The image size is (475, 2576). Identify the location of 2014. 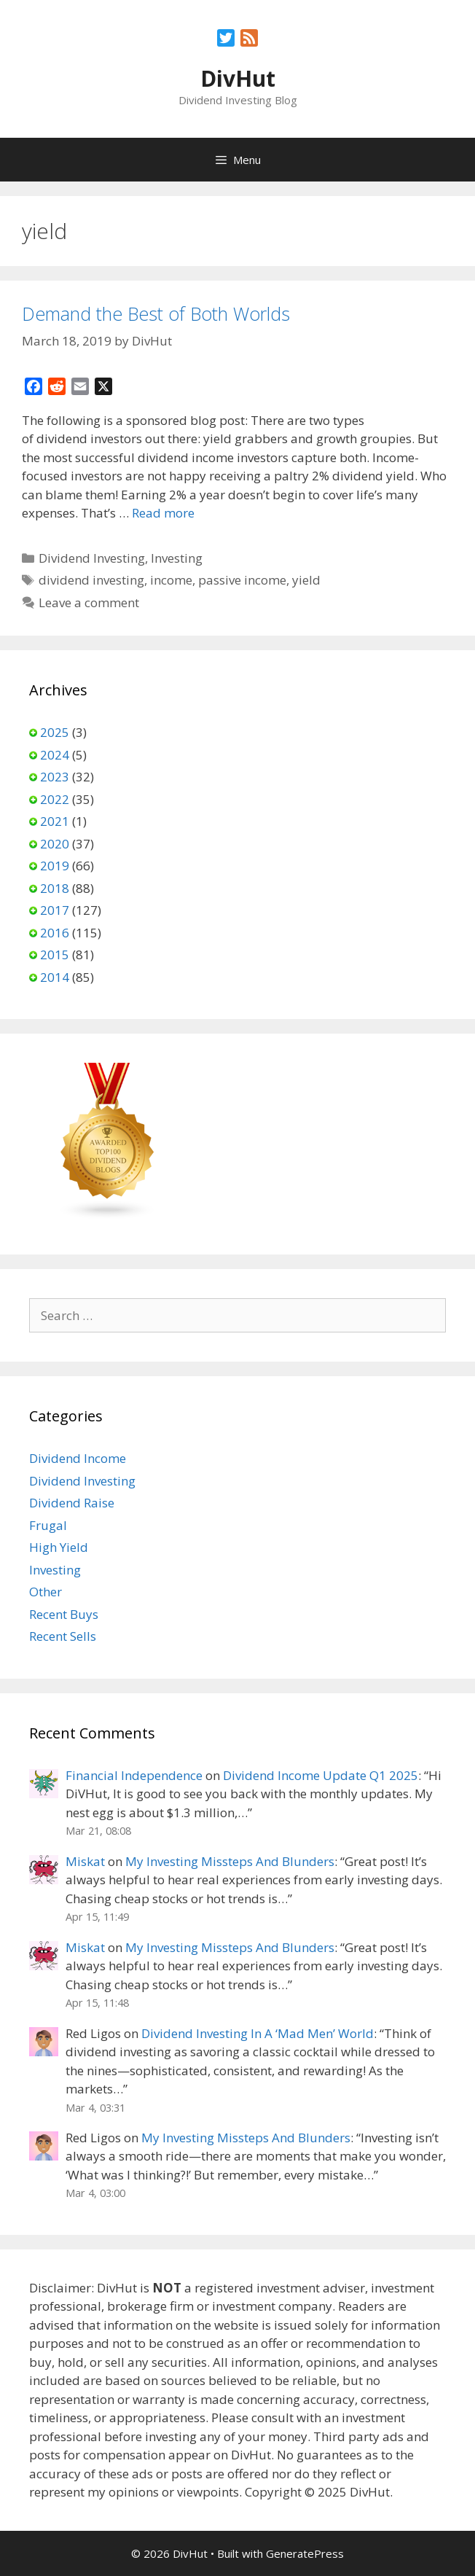
(54, 977).